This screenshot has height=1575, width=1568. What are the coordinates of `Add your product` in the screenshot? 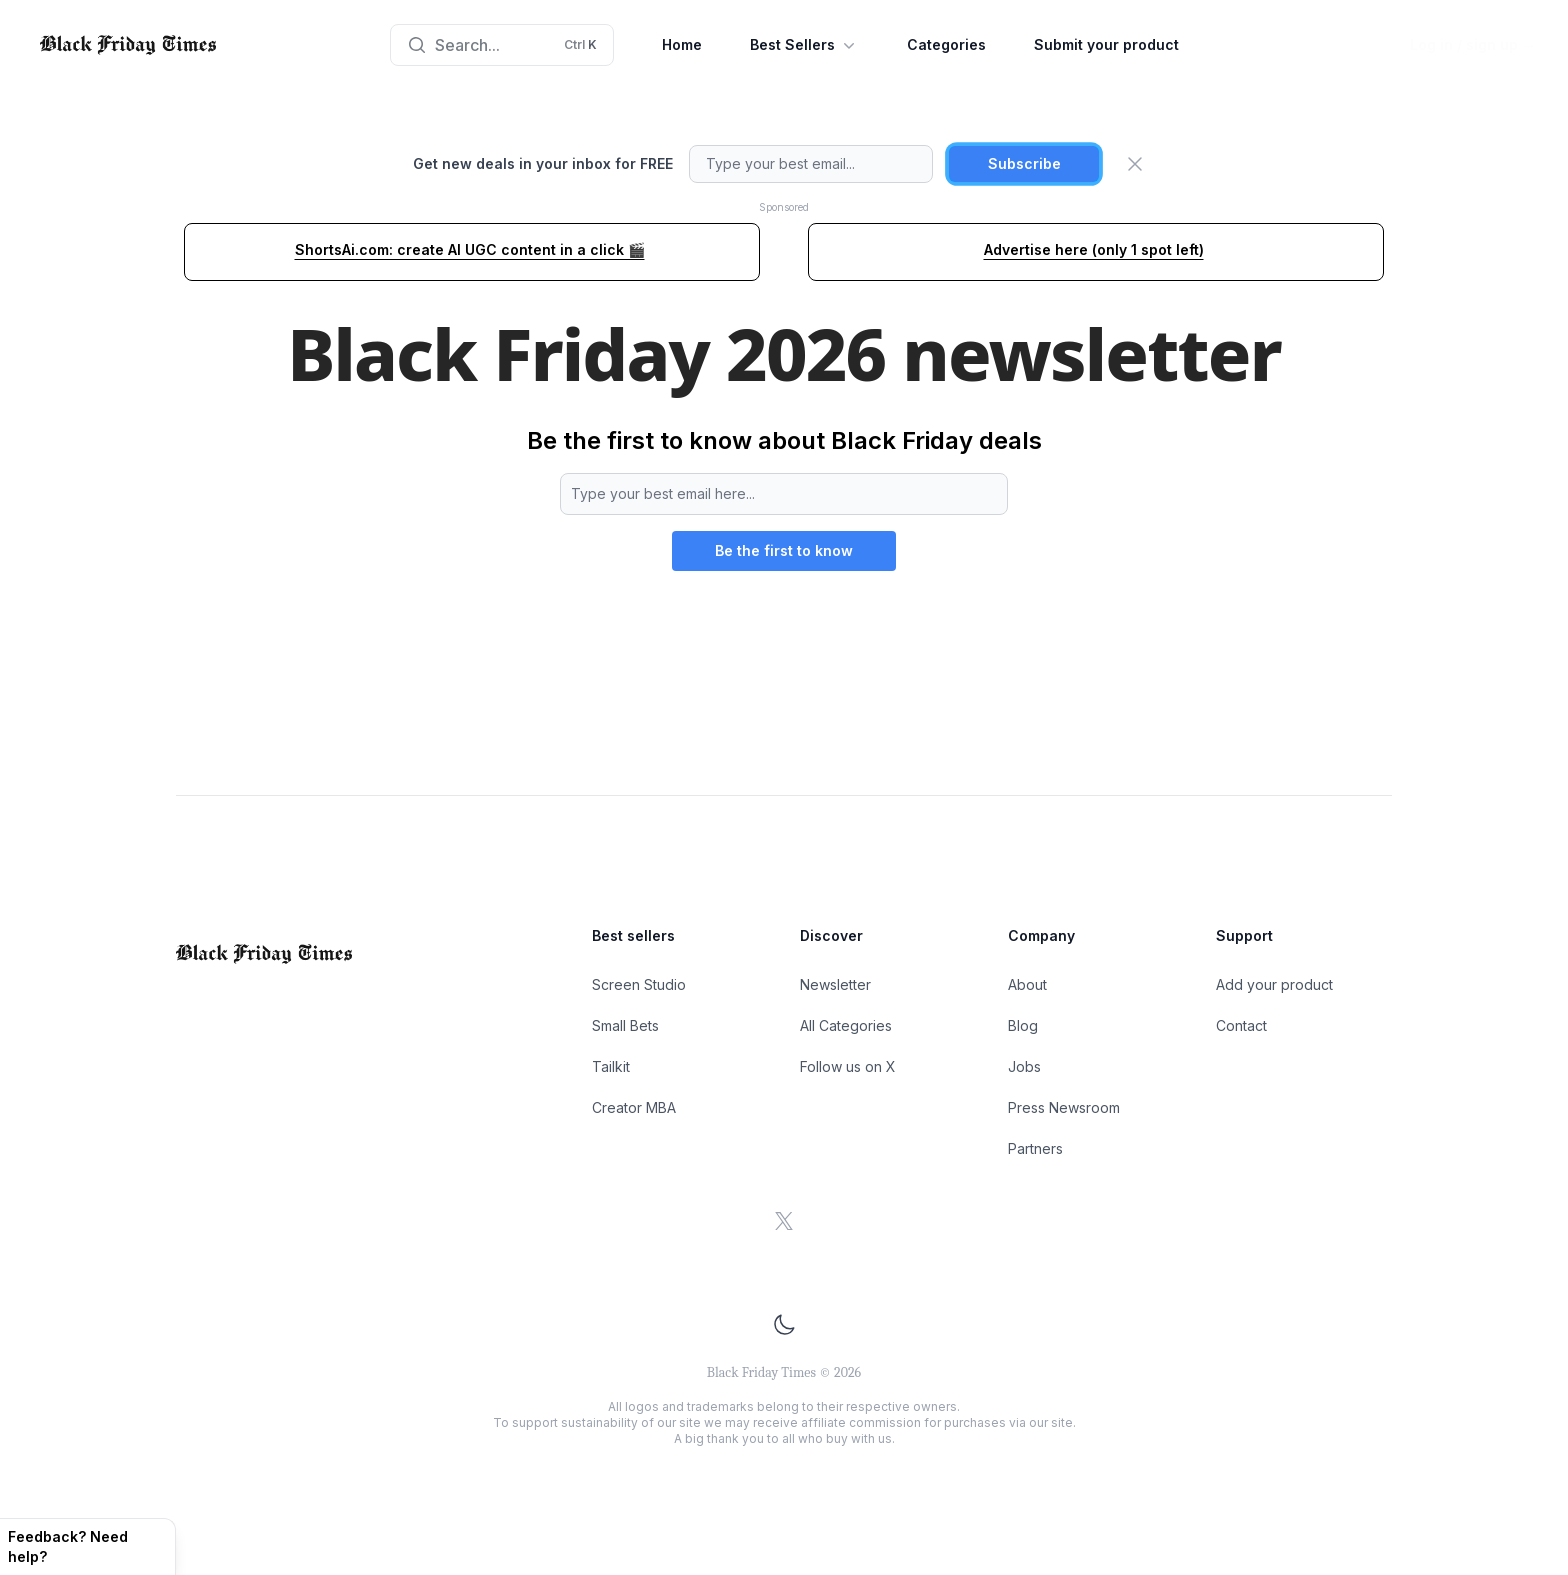 It's located at (1274, 984).